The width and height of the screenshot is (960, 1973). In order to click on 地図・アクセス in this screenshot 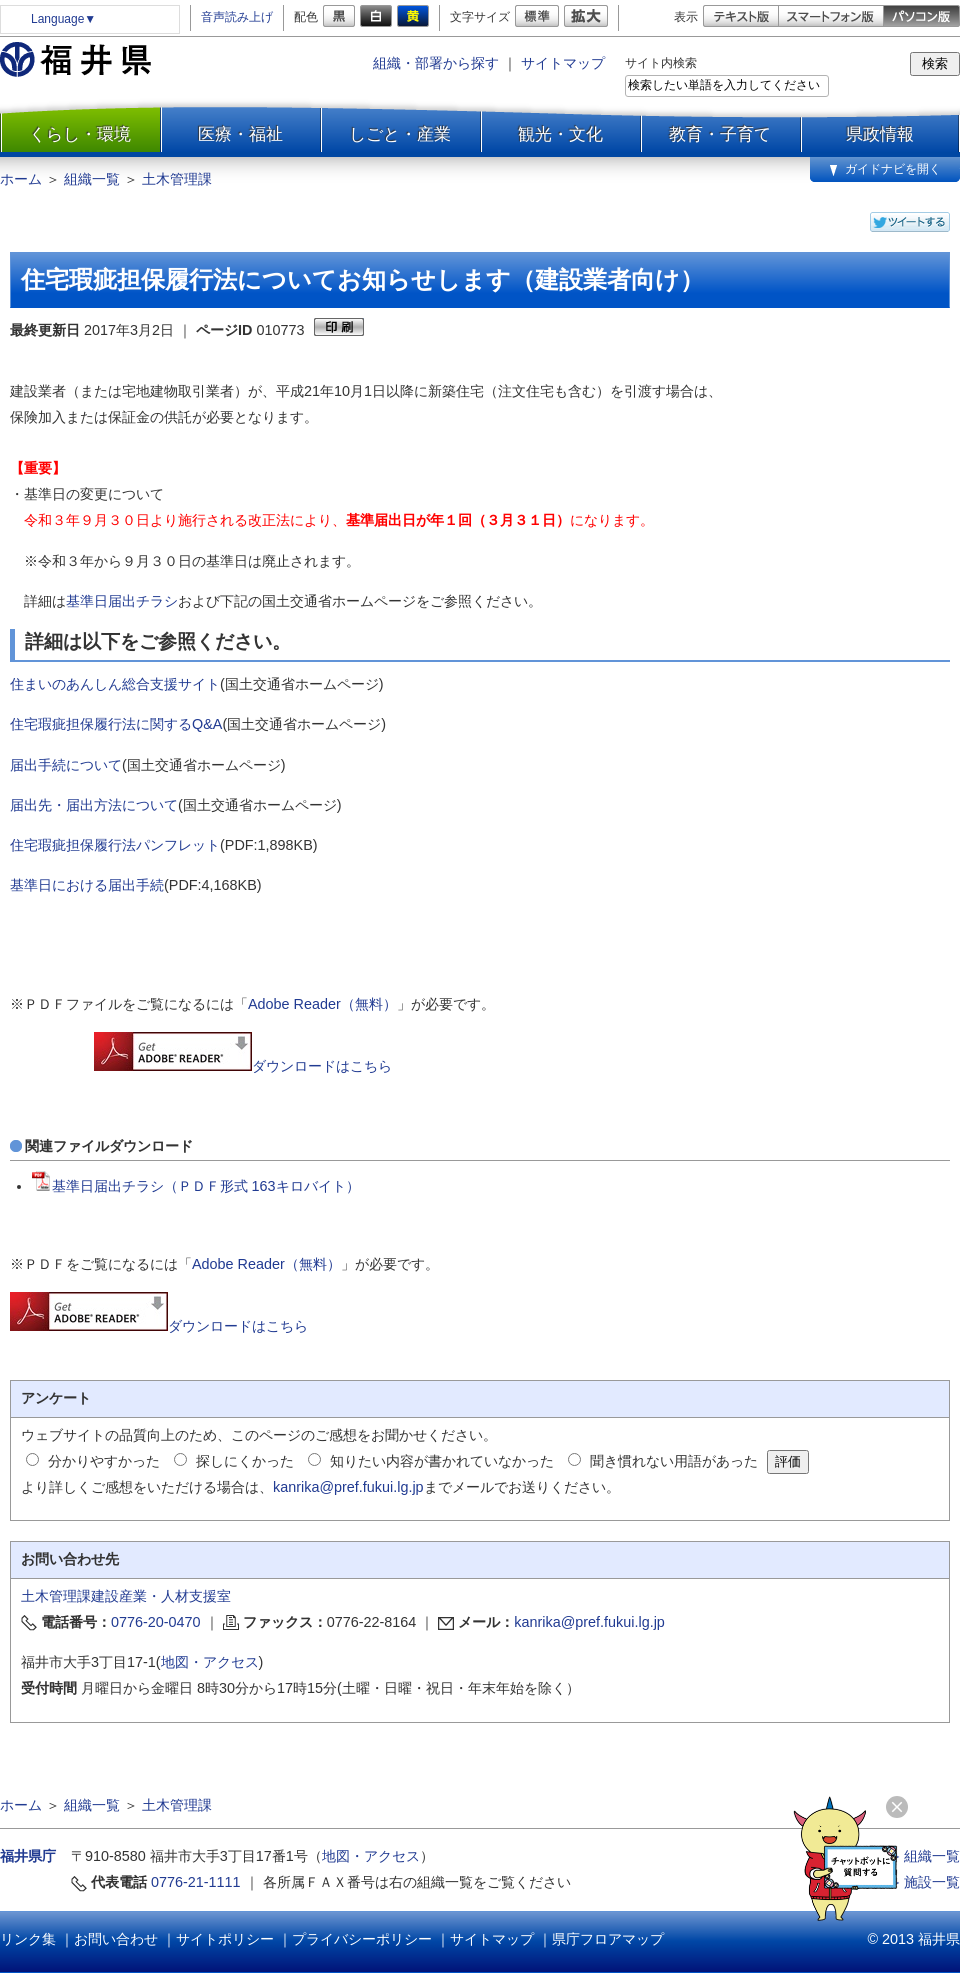, I will do `click(210, 1662)`.